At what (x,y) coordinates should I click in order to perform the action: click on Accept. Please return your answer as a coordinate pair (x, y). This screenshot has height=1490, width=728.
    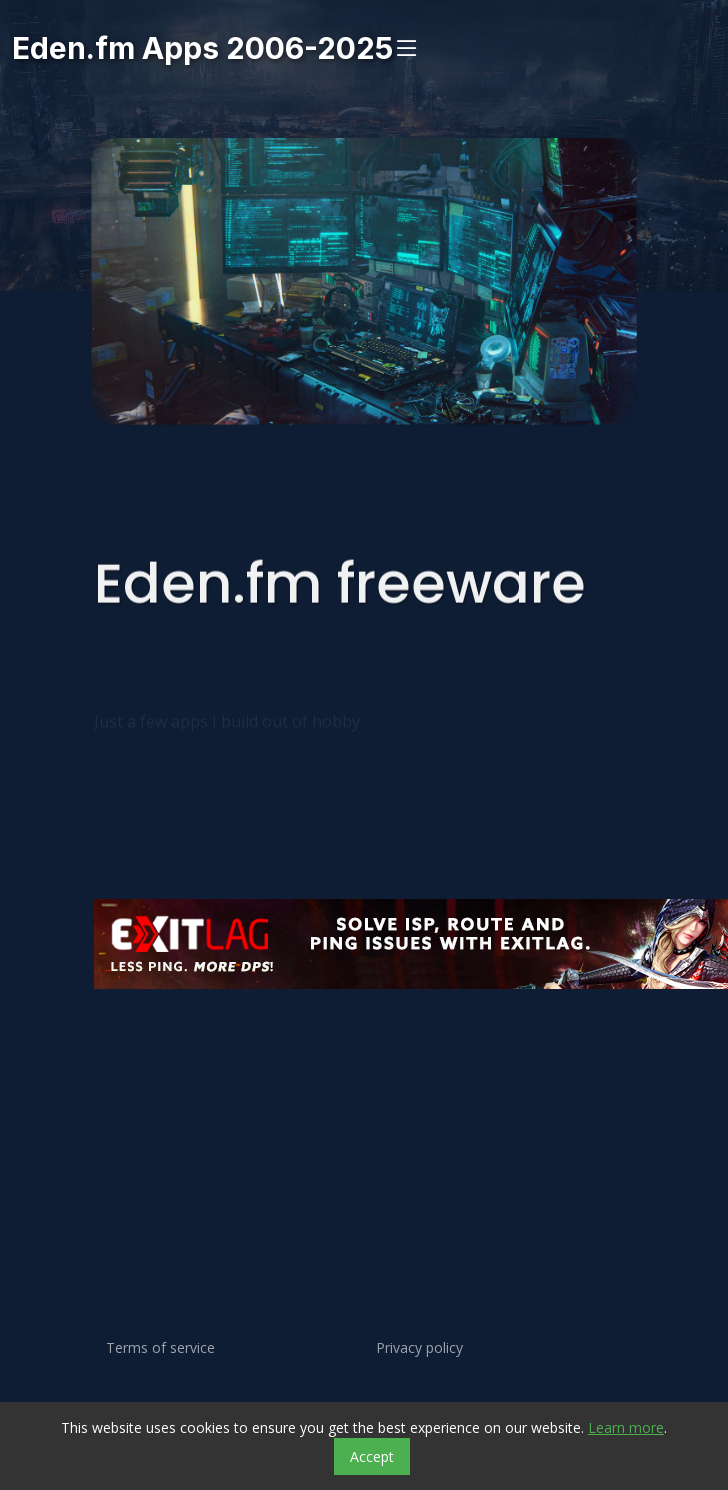
    Looking at the image, I should click on (372, 1456).